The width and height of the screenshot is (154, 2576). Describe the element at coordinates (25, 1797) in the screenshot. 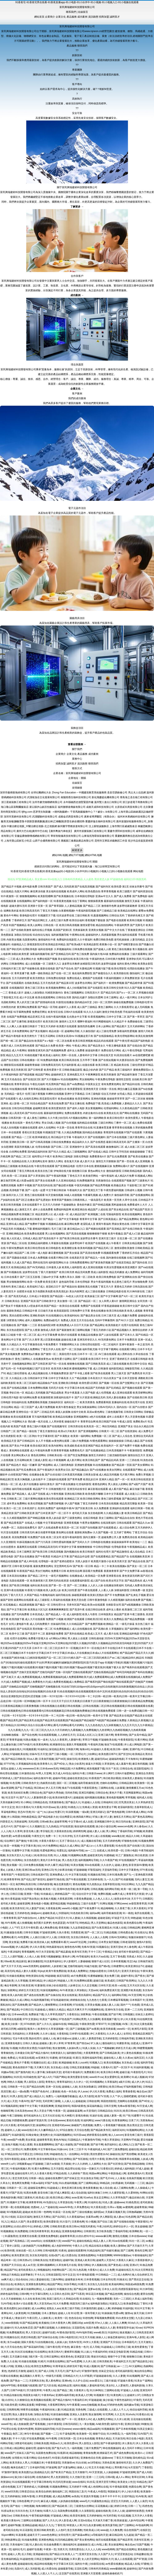

I see `国产久久` at that location.